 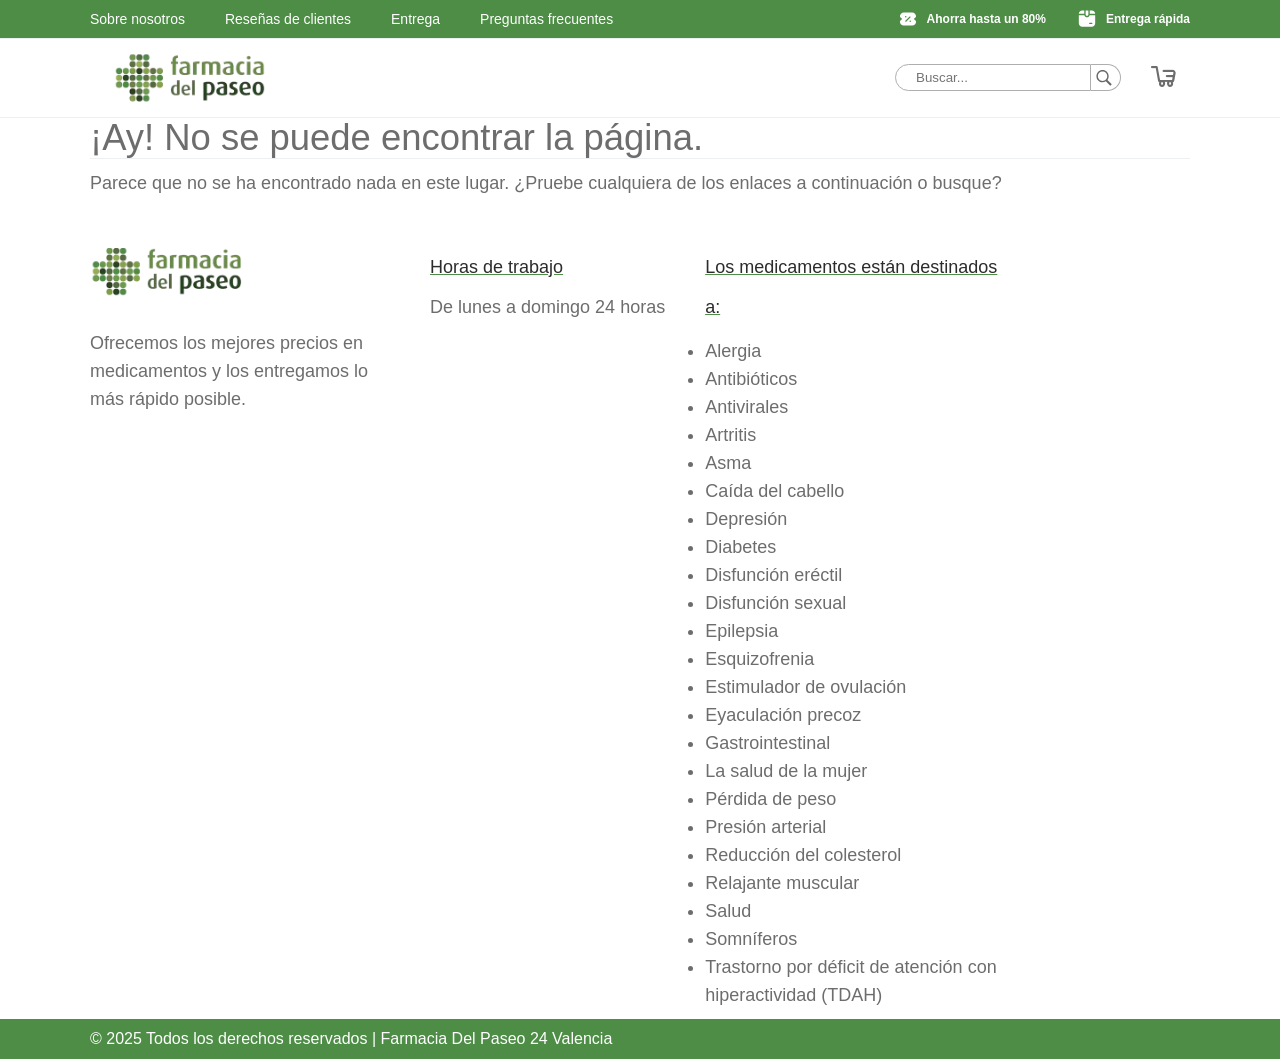 What do you see at coordinates (1106, 77) in the screenshot?
I see `[Buscar]` at bounding box center [1106, 77].